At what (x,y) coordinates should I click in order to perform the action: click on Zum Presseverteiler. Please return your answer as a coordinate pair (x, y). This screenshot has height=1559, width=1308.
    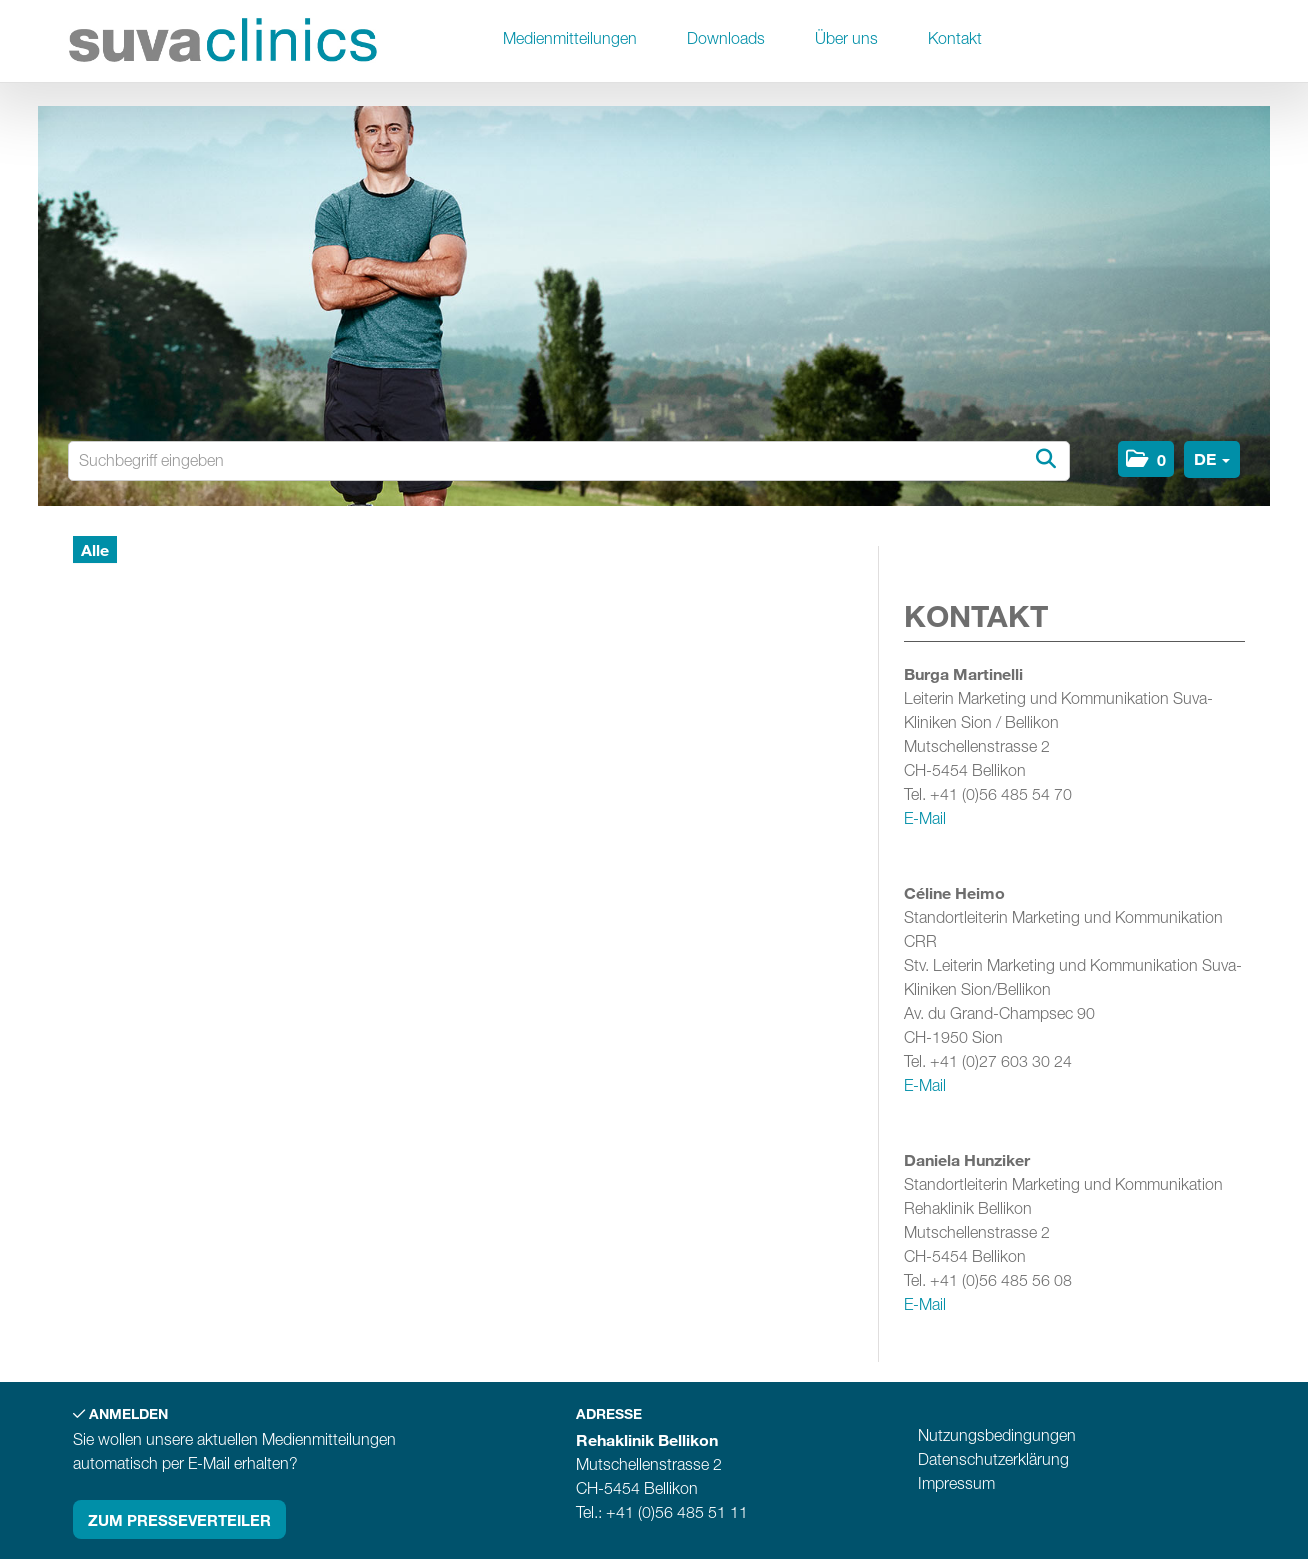
    Looking at the image, I should click on (179, 1520).